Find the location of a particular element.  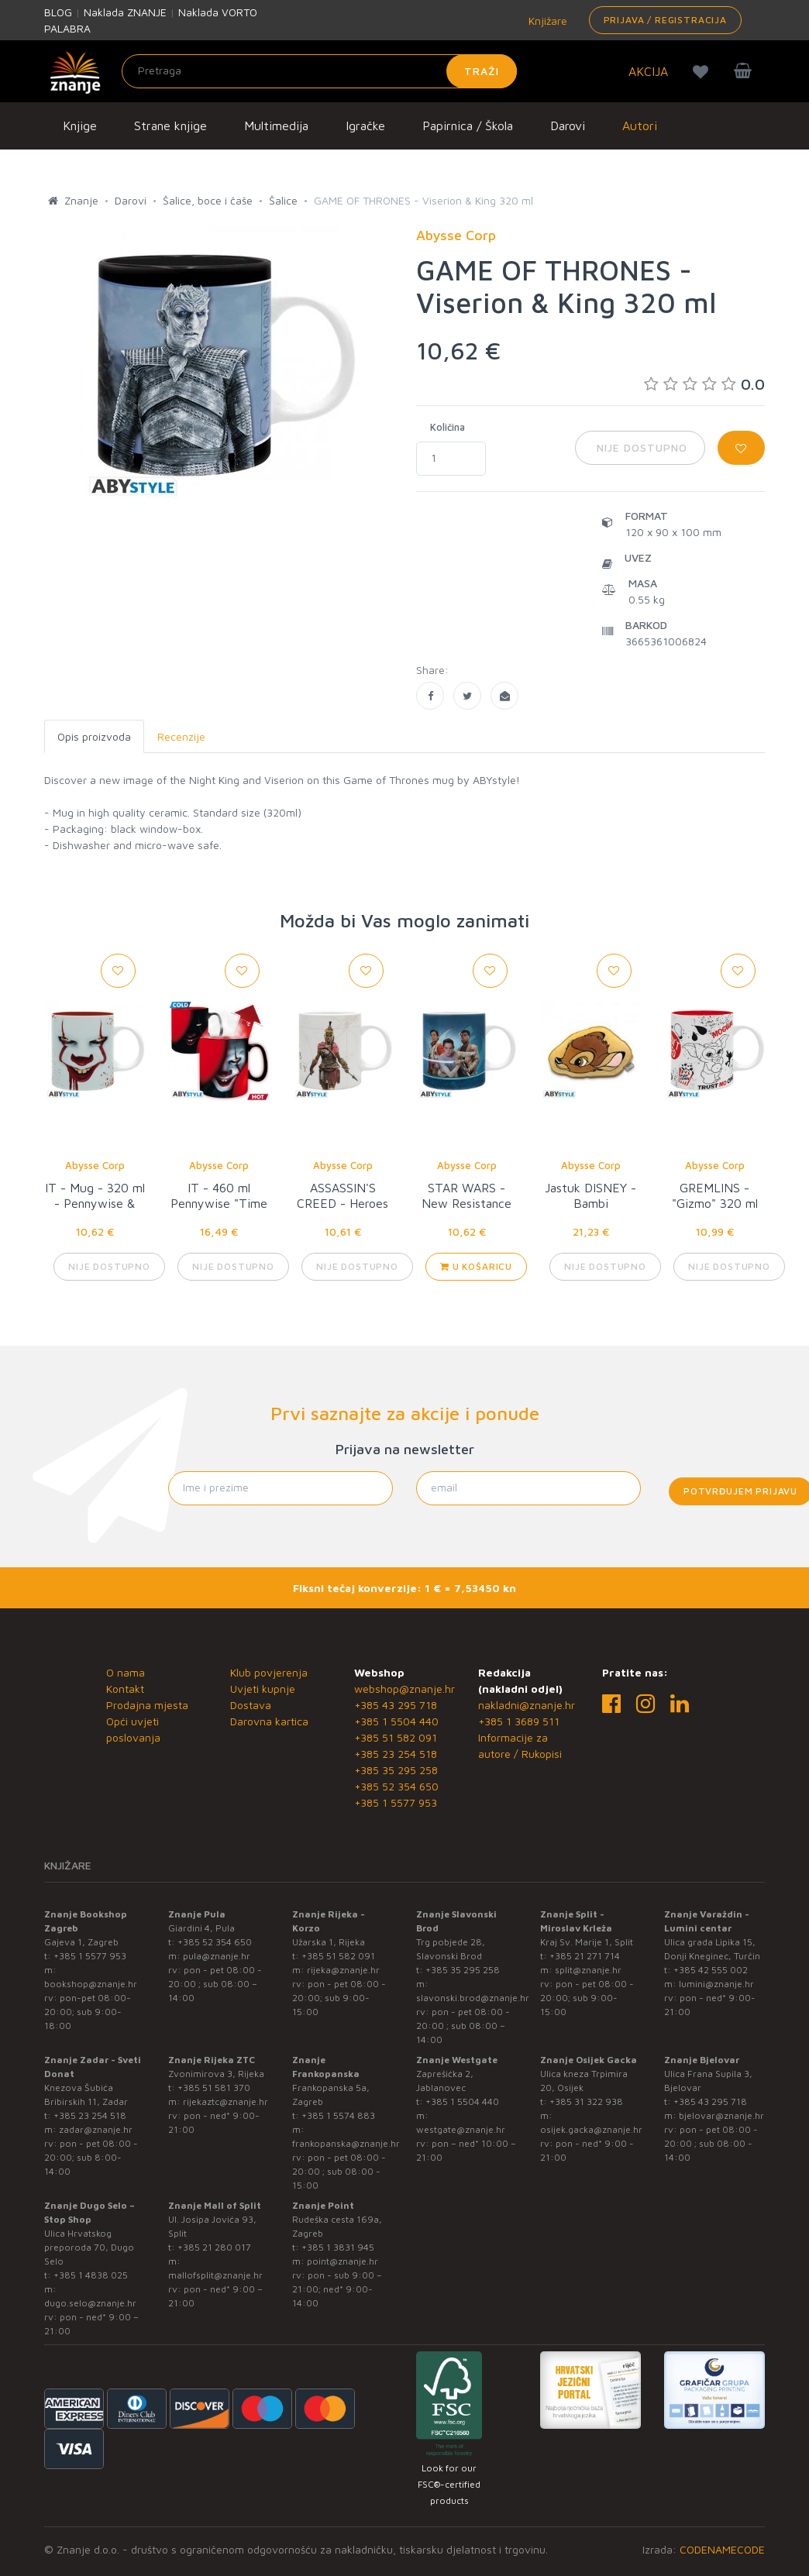

BLOG is located at coordinates (58, 12).